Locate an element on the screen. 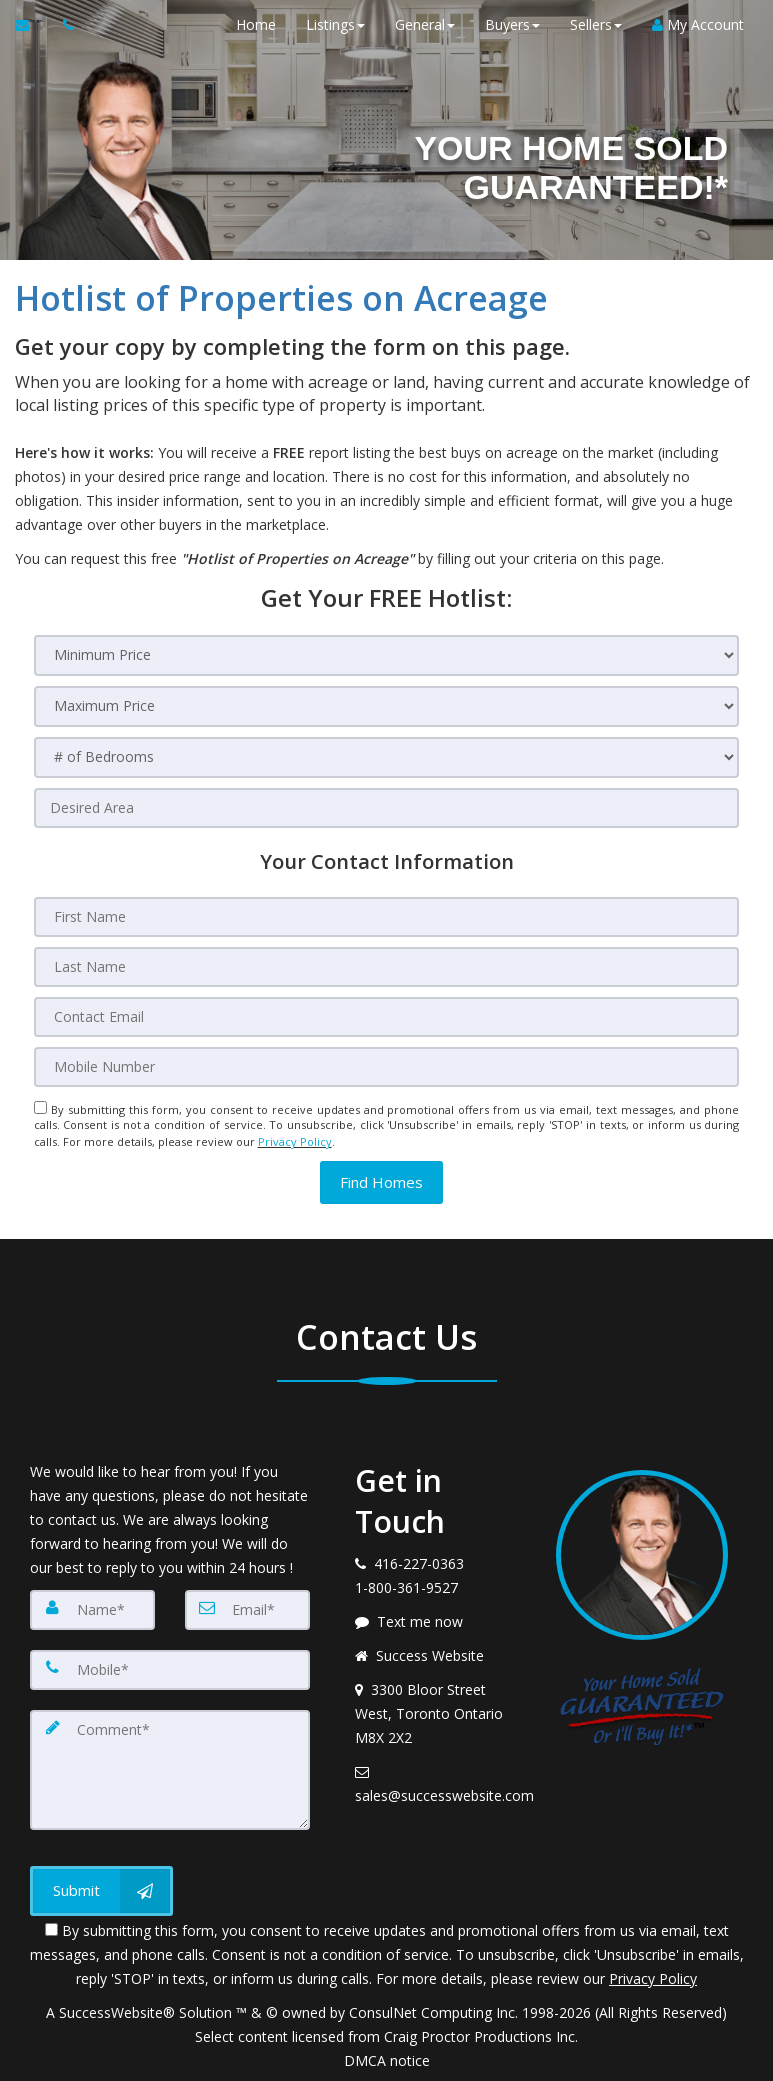 Image resolution: width=773 pixels, height=2081 pixels. [First Name] is located at coordinates (387, 917).